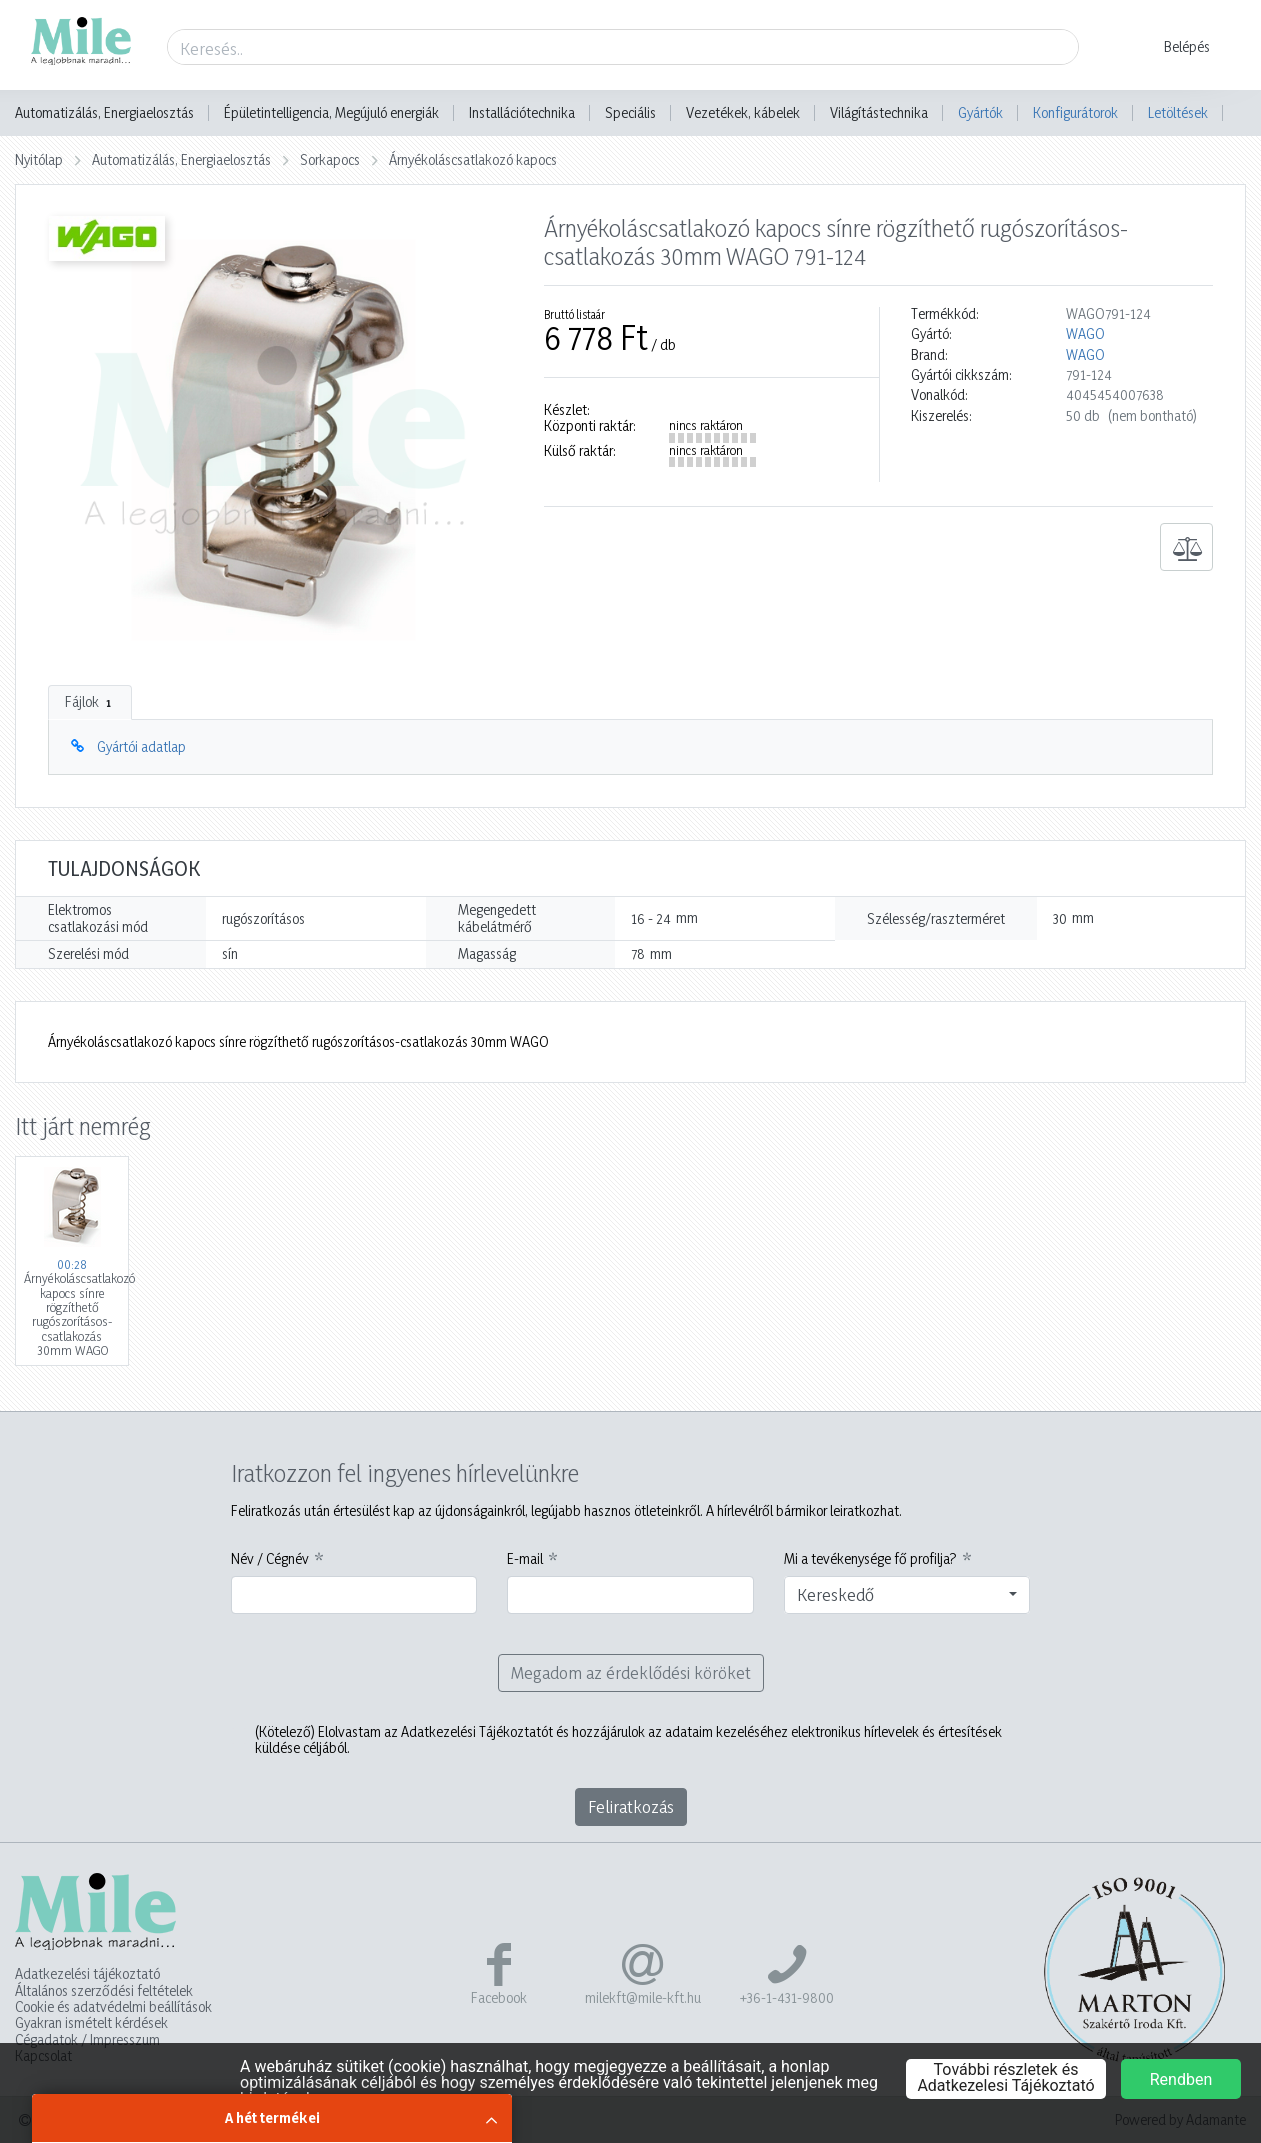  I want to click on Gyakran ismételt kérdések, so click(91, 2023).